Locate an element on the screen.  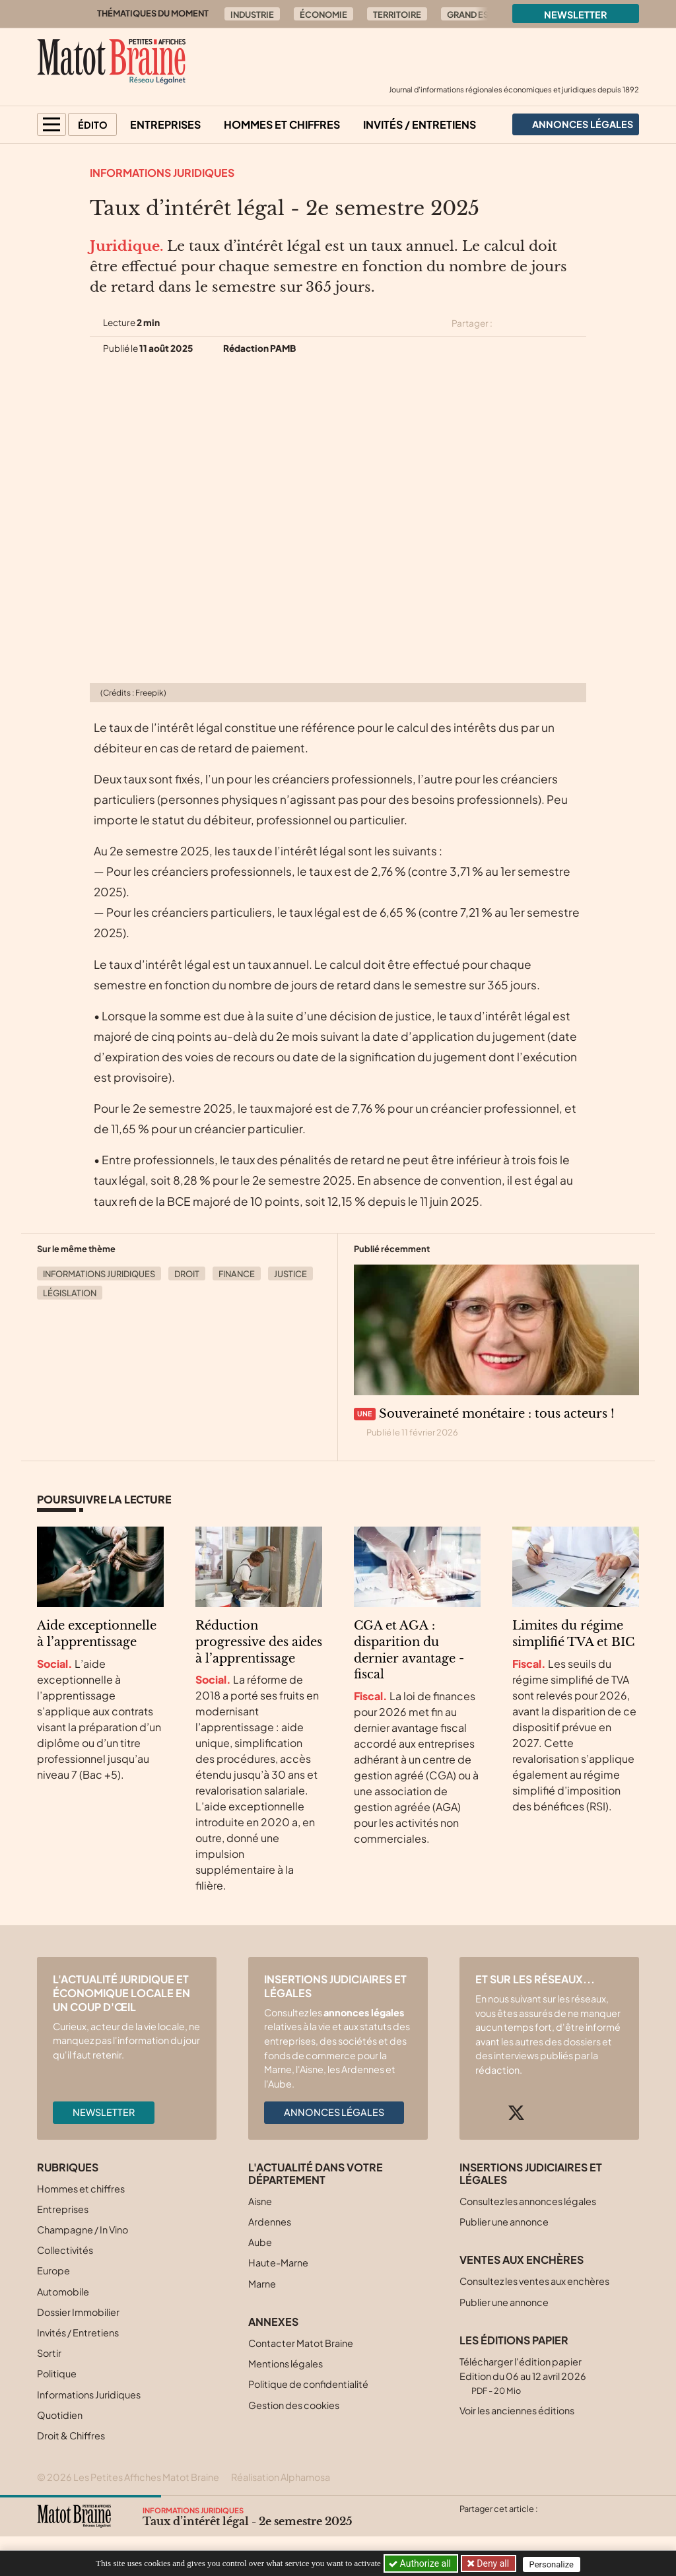
Aisne is located at coordinates (260, 2201).